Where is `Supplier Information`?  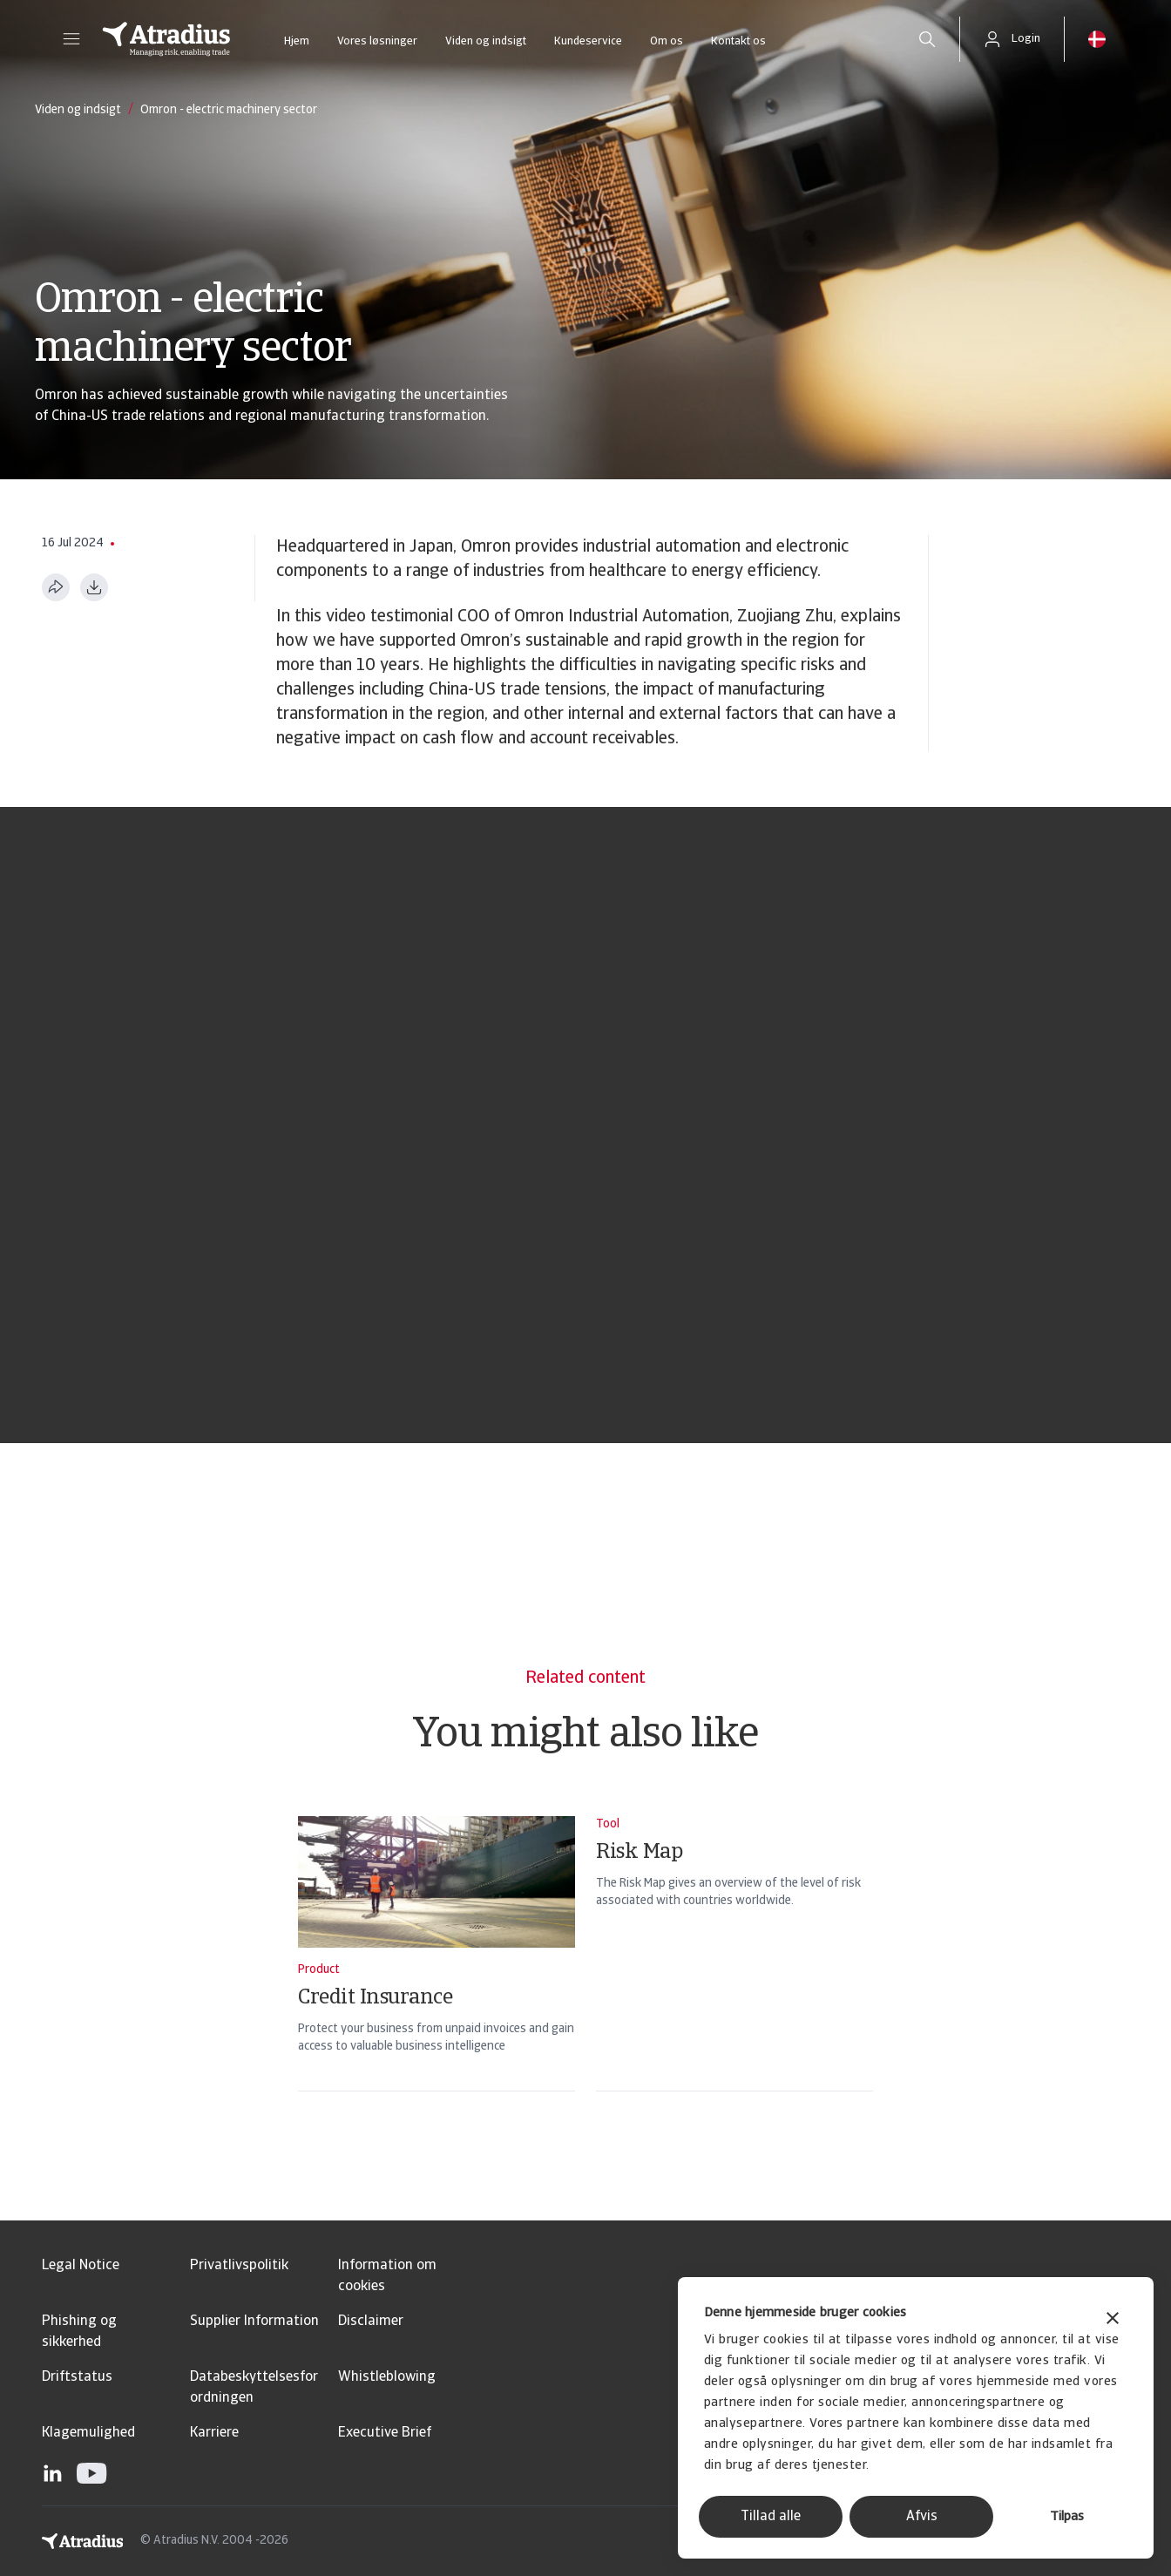
Supplier Information is located at coordinates (254, 2322).